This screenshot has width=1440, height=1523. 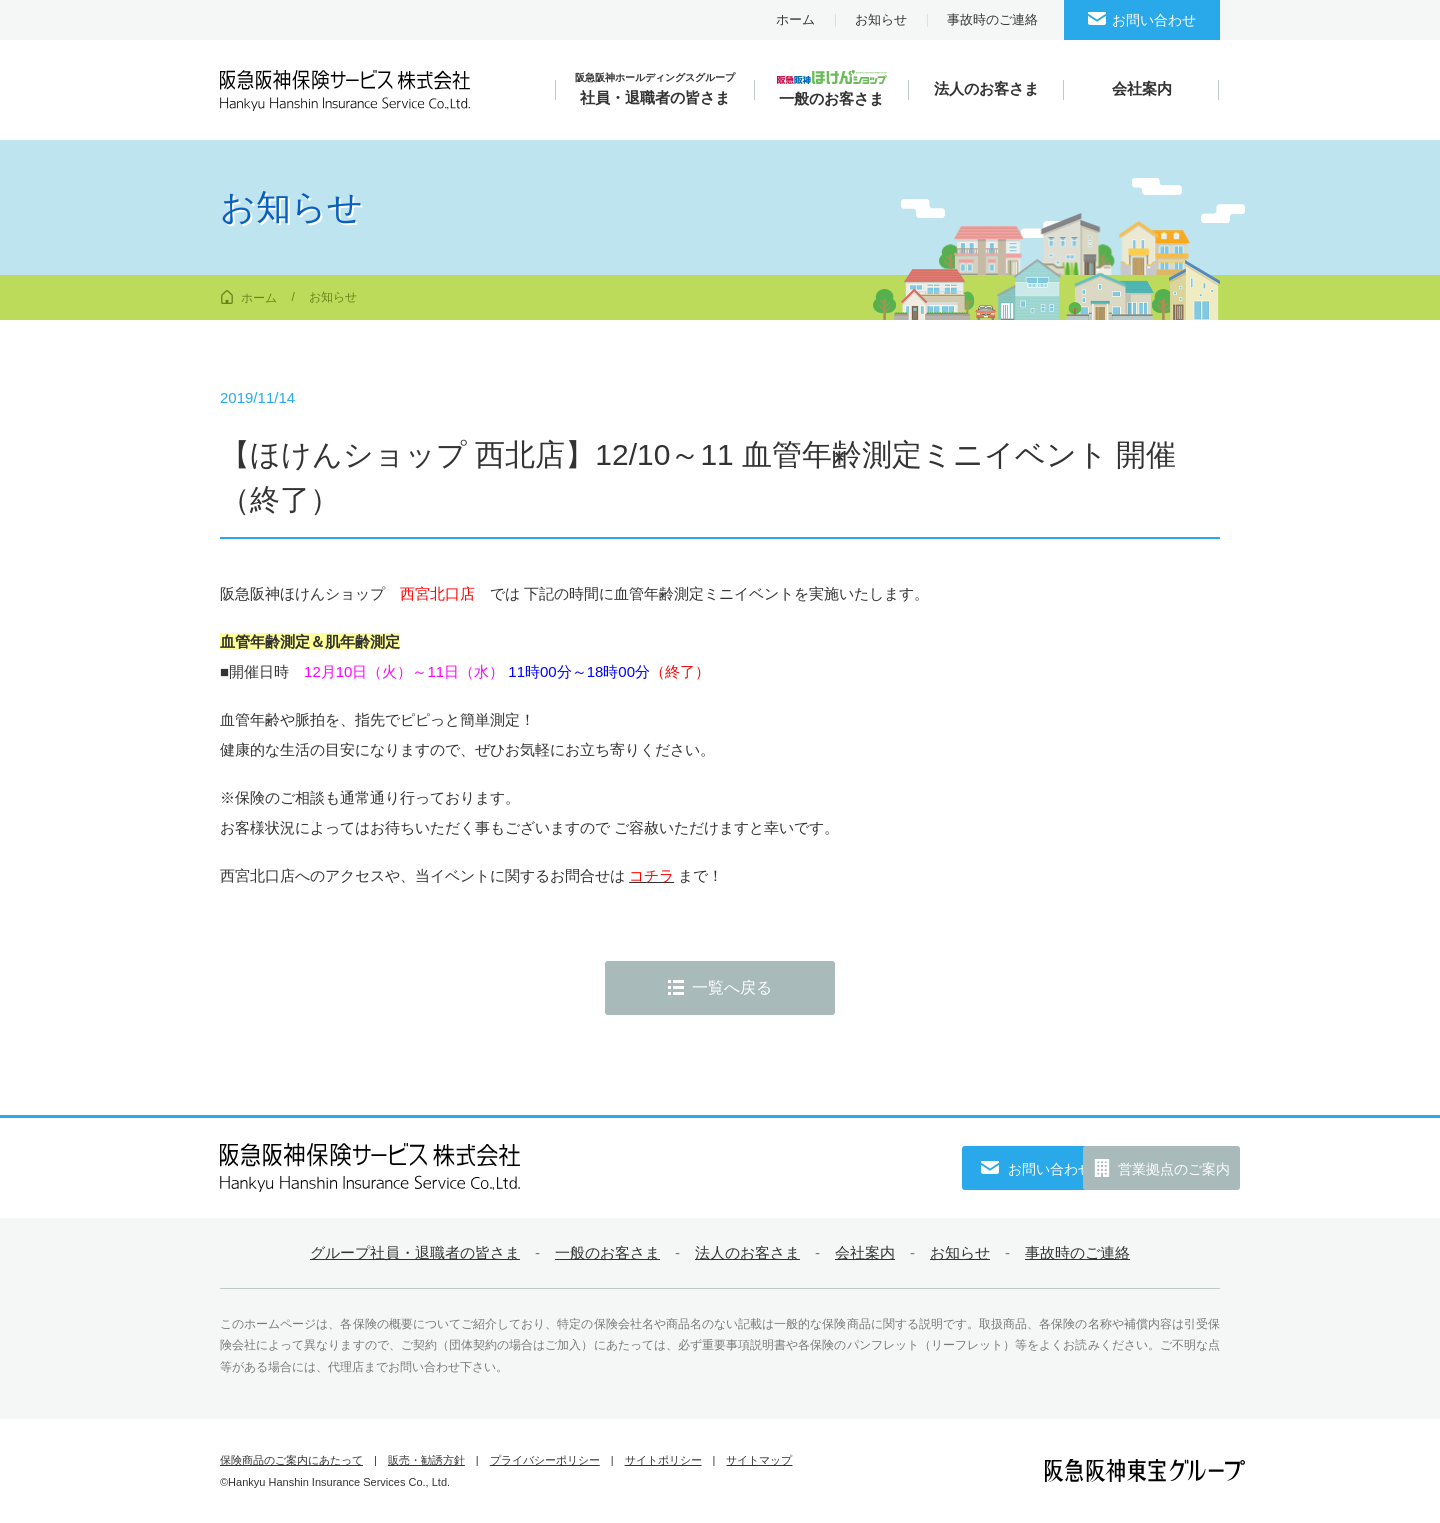 What do you see at coordinates (291, 1460) in the screenshot?
I see `保険商品のご案内にあたって` at bounding box center [291, 1460].